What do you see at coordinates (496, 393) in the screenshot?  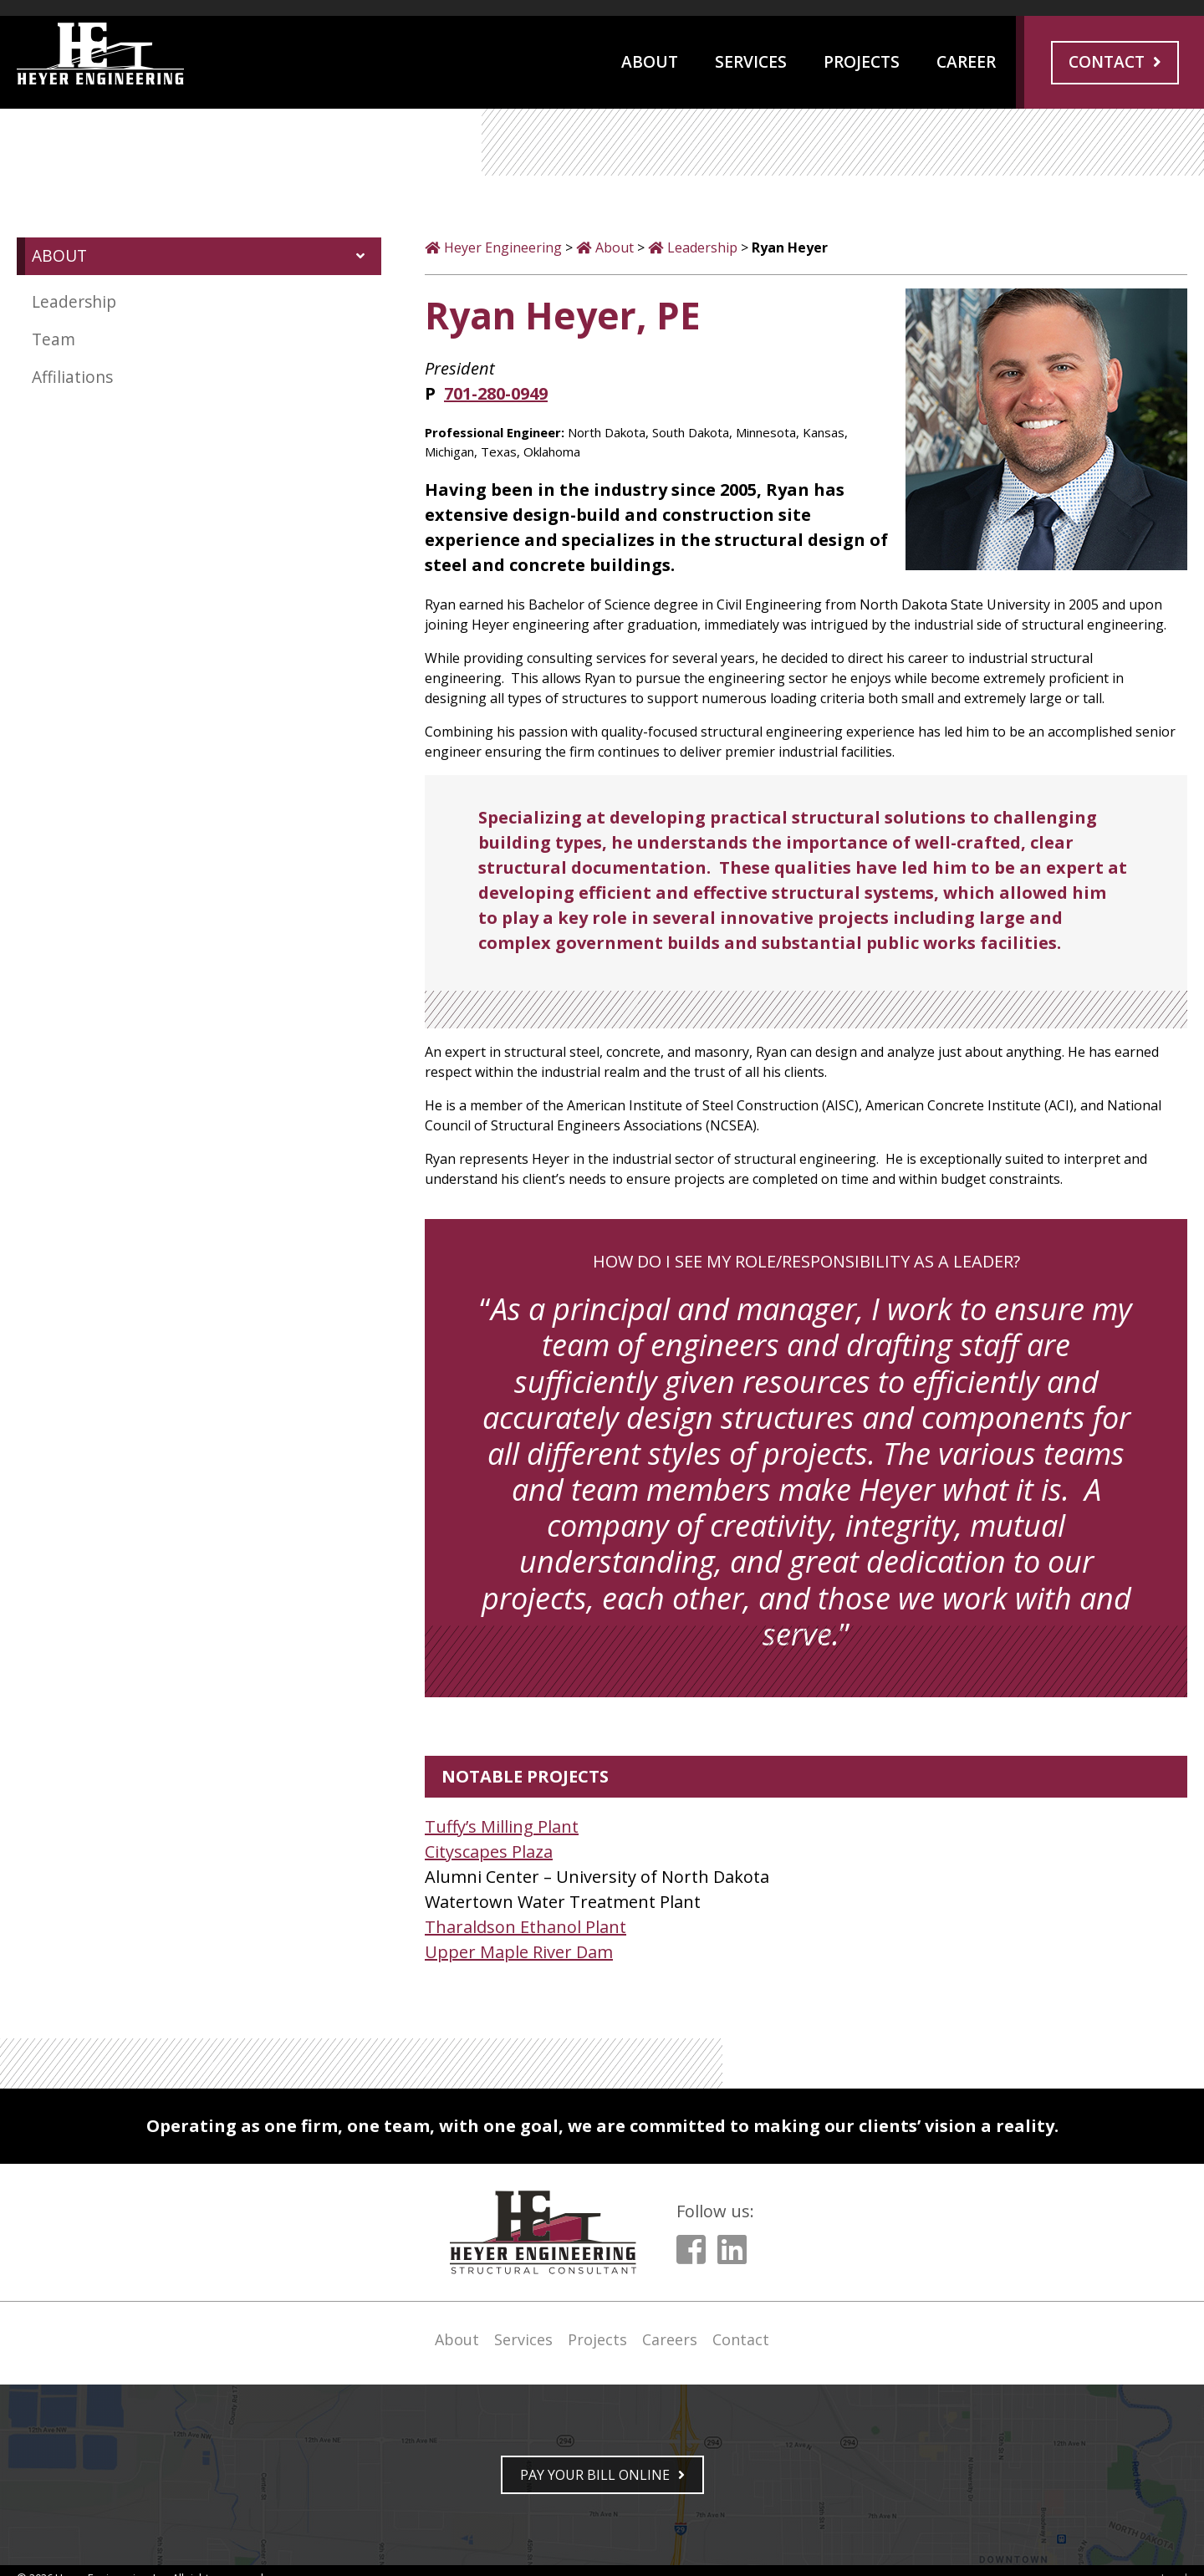 I see `701-280-0949` at bounding box center [496, 393].